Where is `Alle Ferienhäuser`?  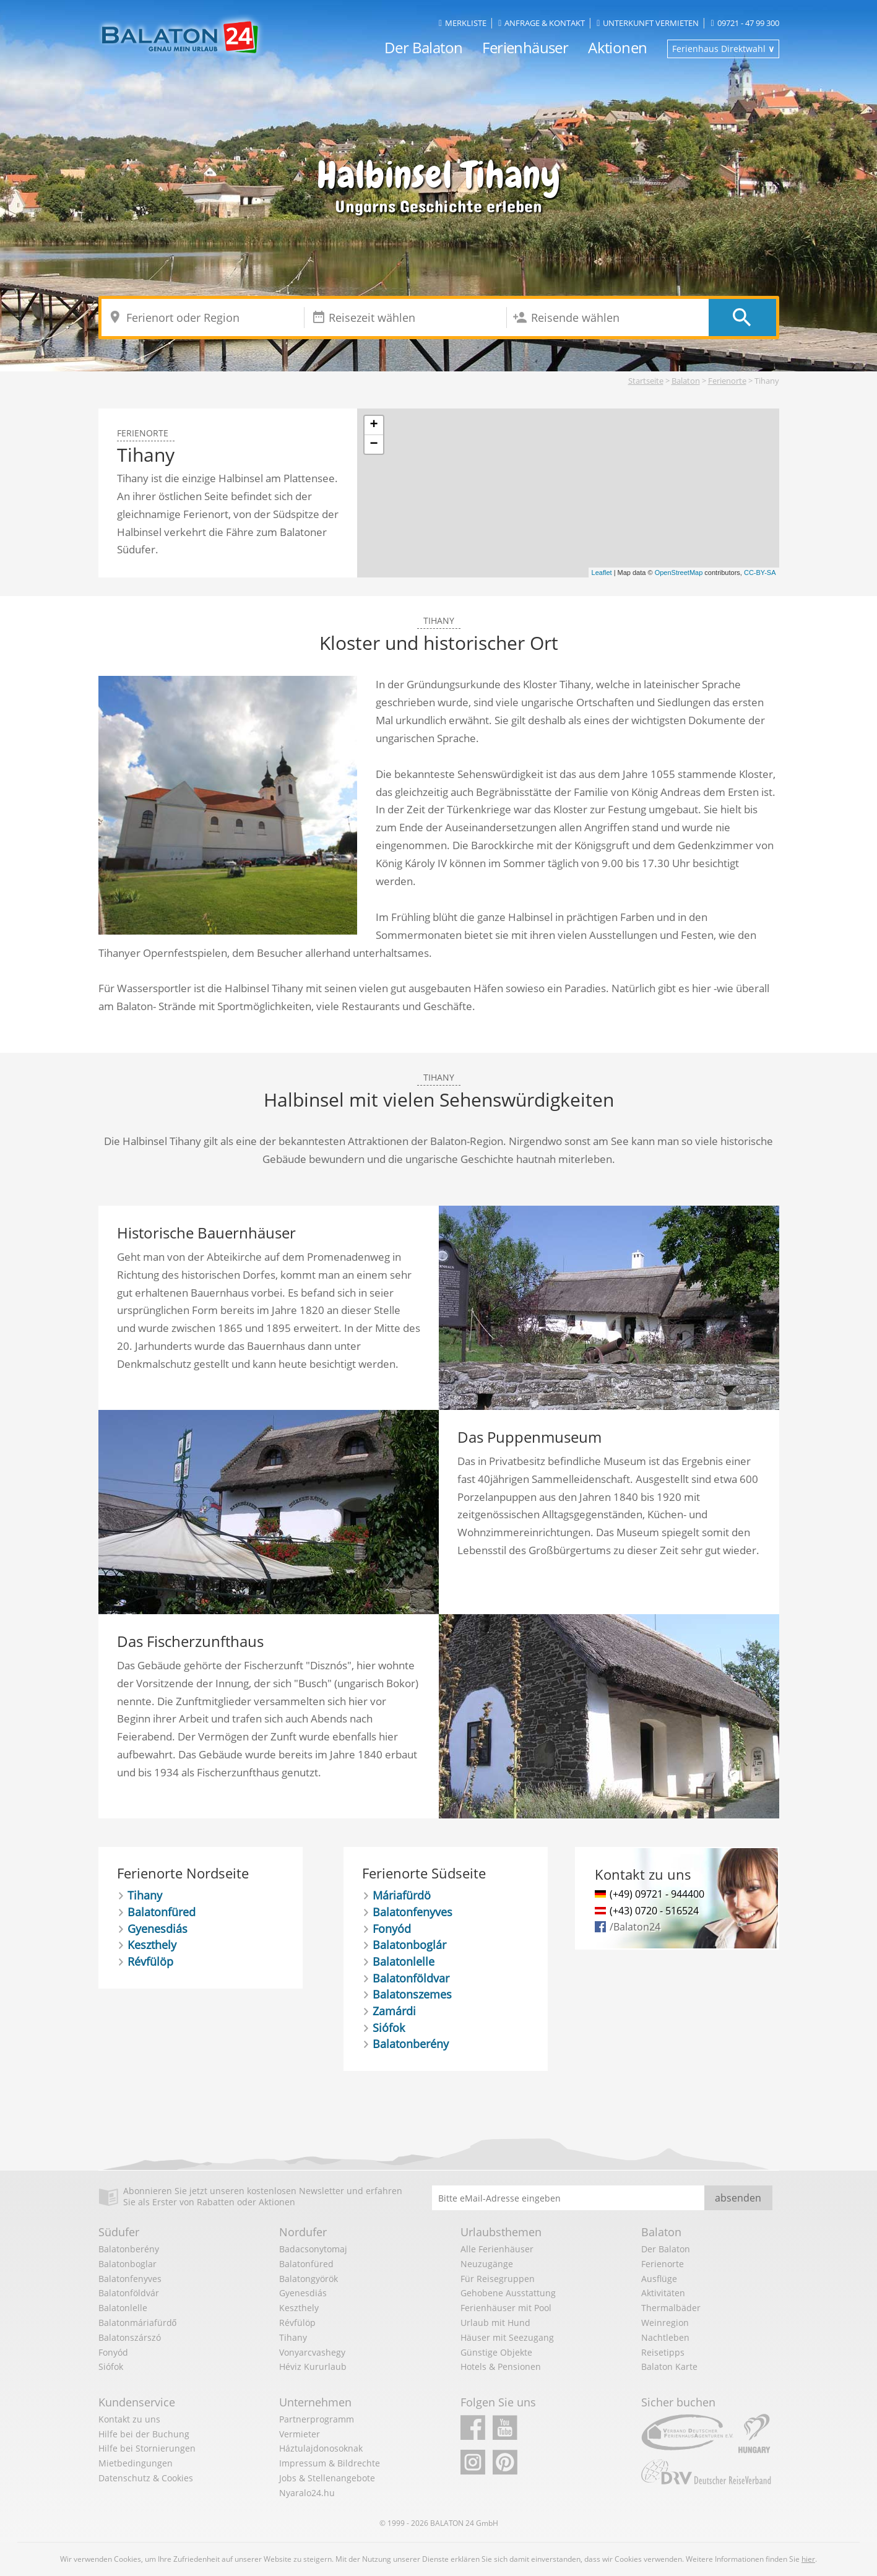 Alle Ferienhäuser is located at coordinates (497, 2249).